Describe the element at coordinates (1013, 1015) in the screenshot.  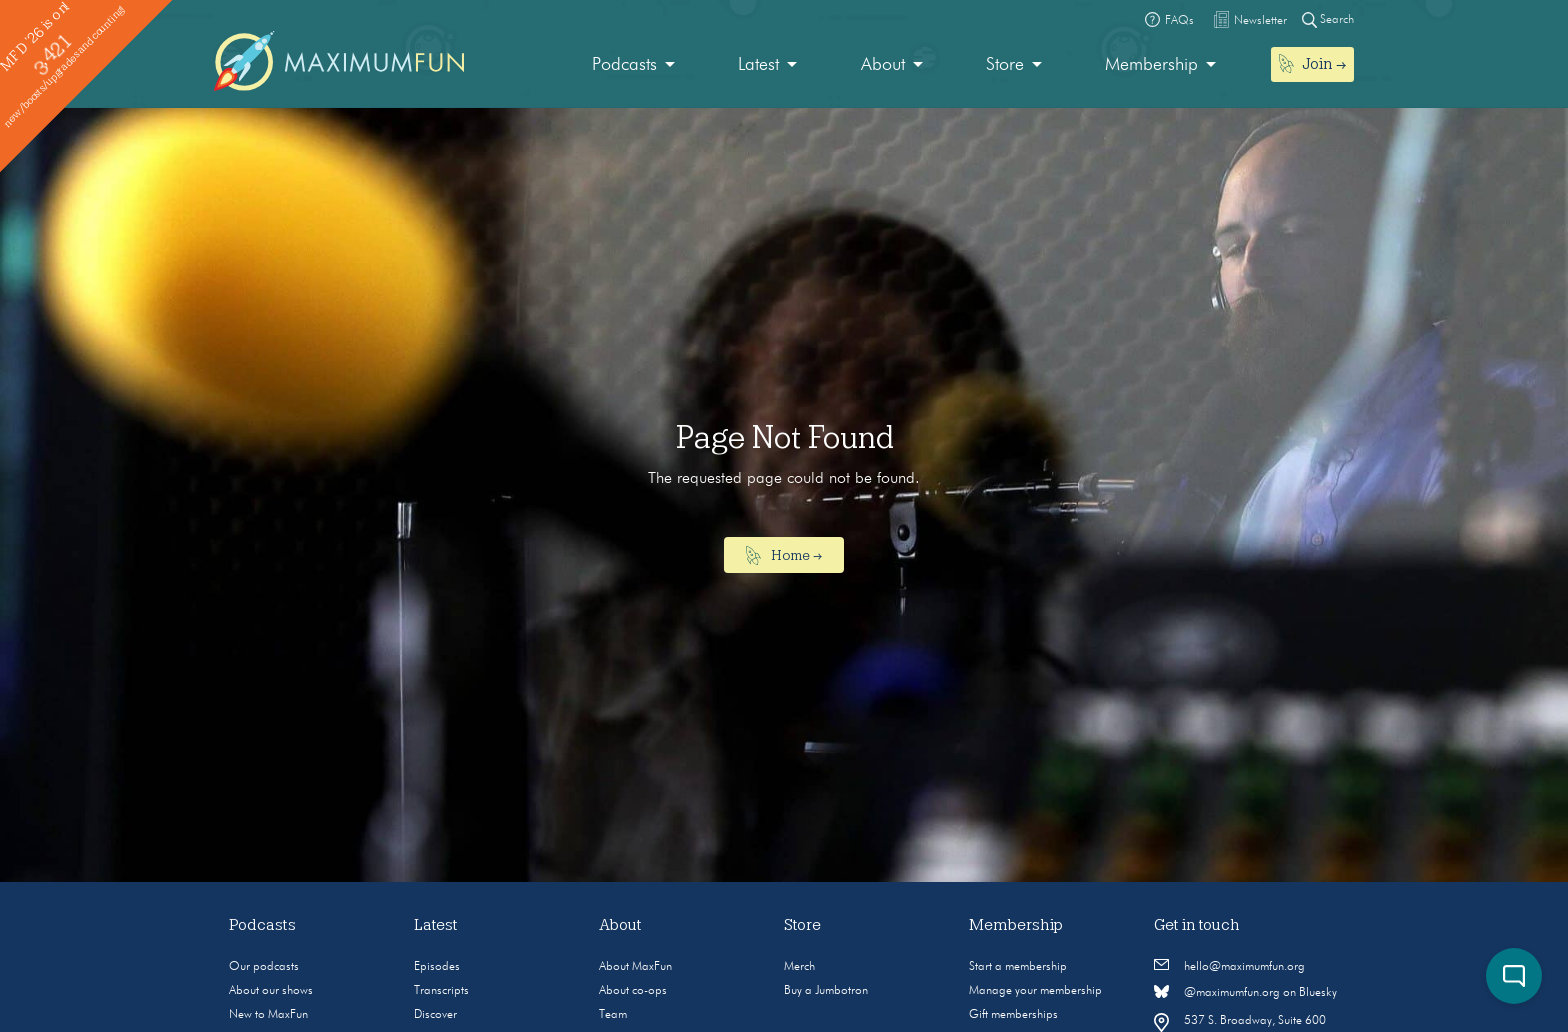
I see `Gift memberships` at that location.